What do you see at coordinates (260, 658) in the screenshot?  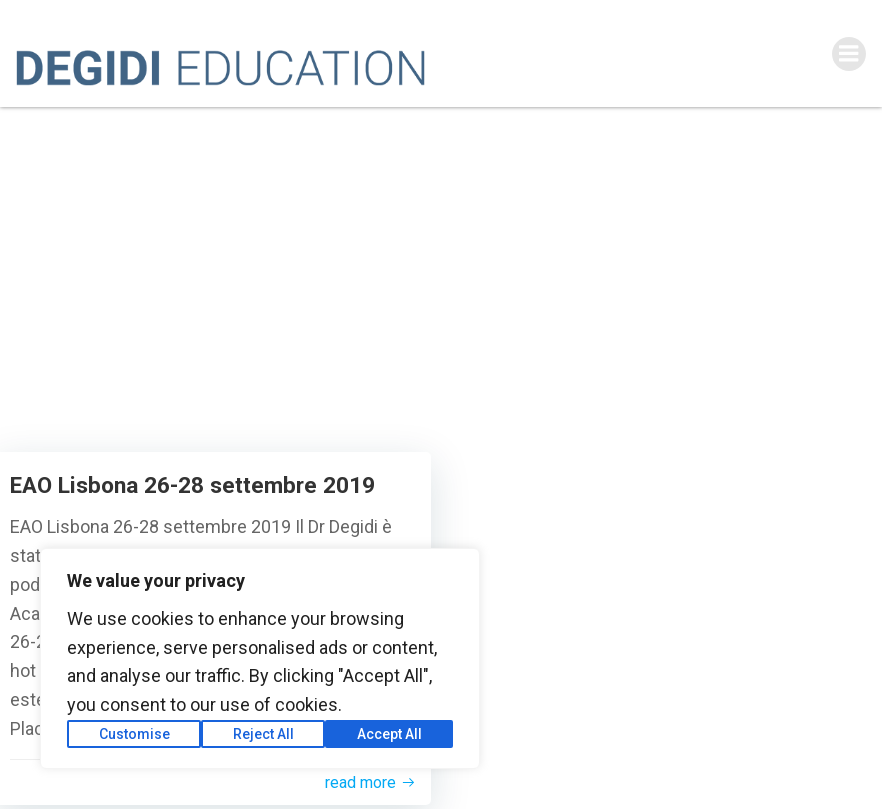 I see `[region]` at bounding box center [260, 658].